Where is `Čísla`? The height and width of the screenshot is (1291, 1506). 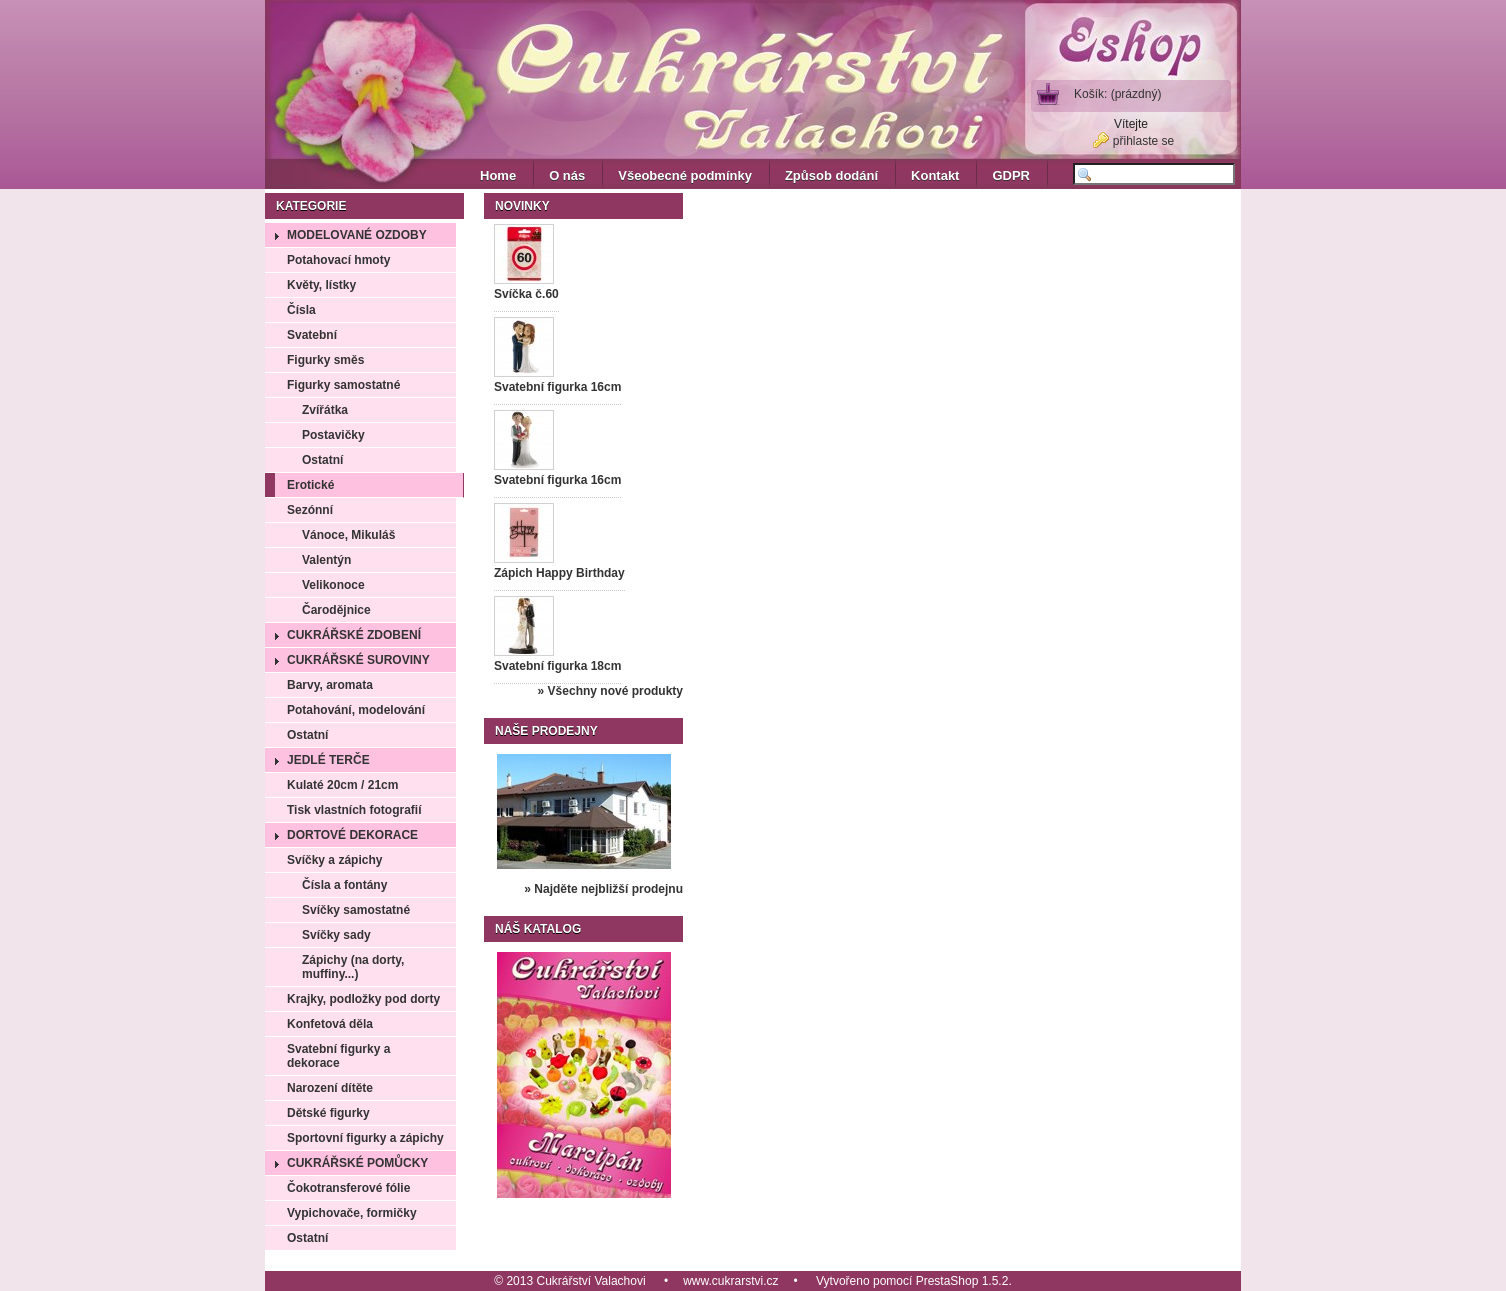
Čísla is located at coordinates (301, 310).